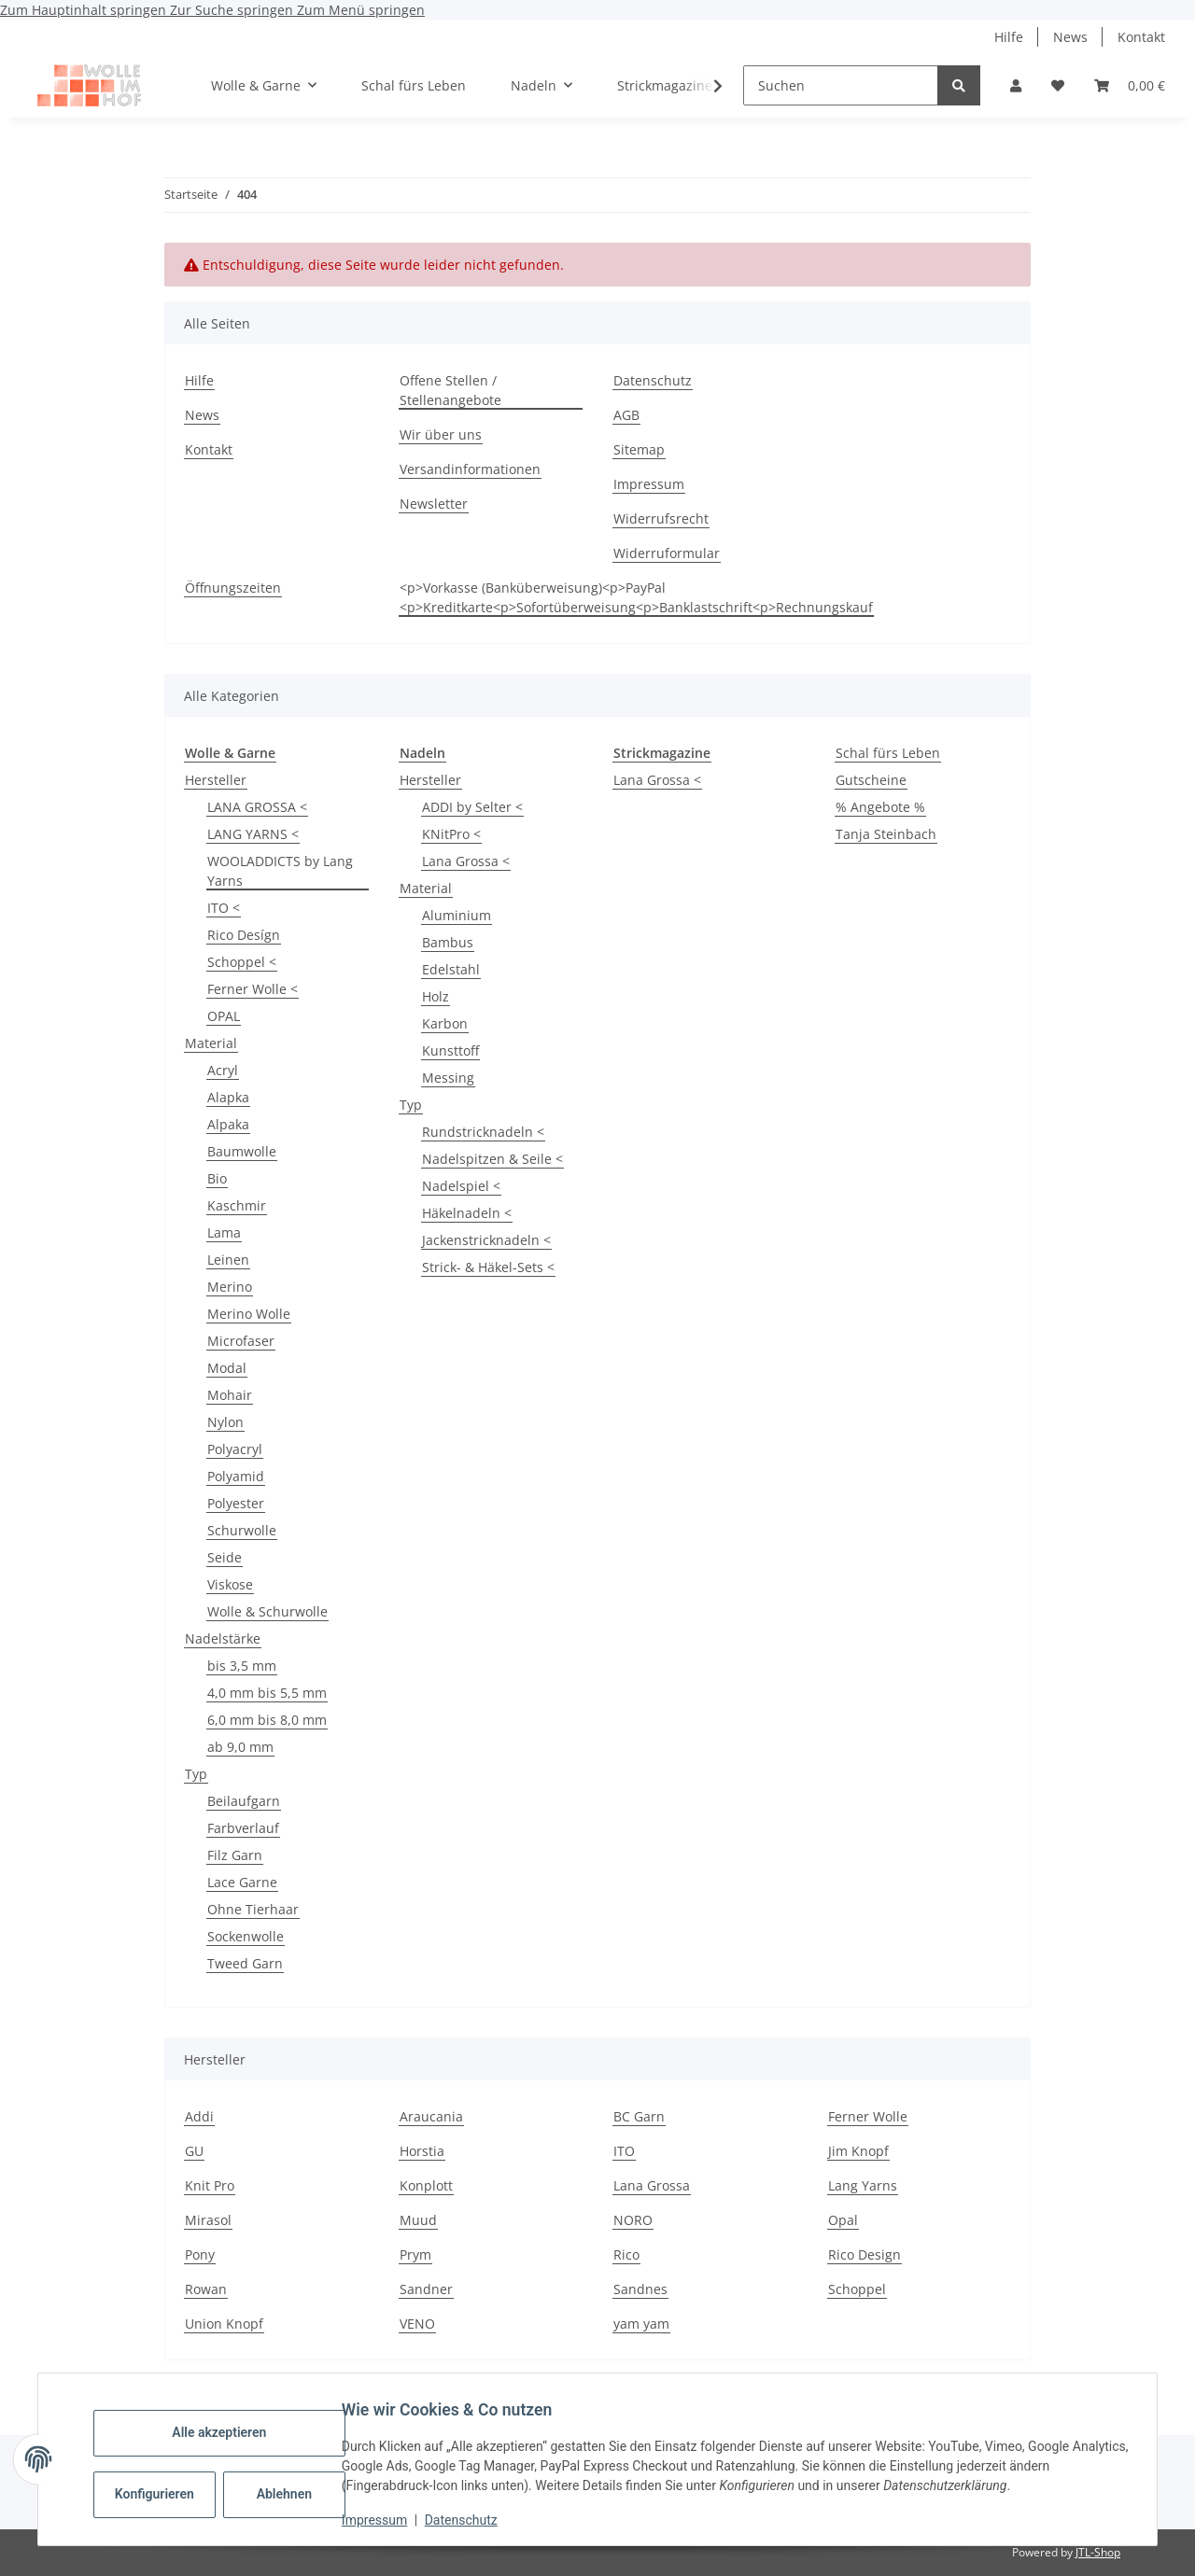 Image resolution: width=1195 pixels, height=2576 pixels. Describe the element at coordinates (215, 780) in the screenshot. I see `Hersteller` at that location.